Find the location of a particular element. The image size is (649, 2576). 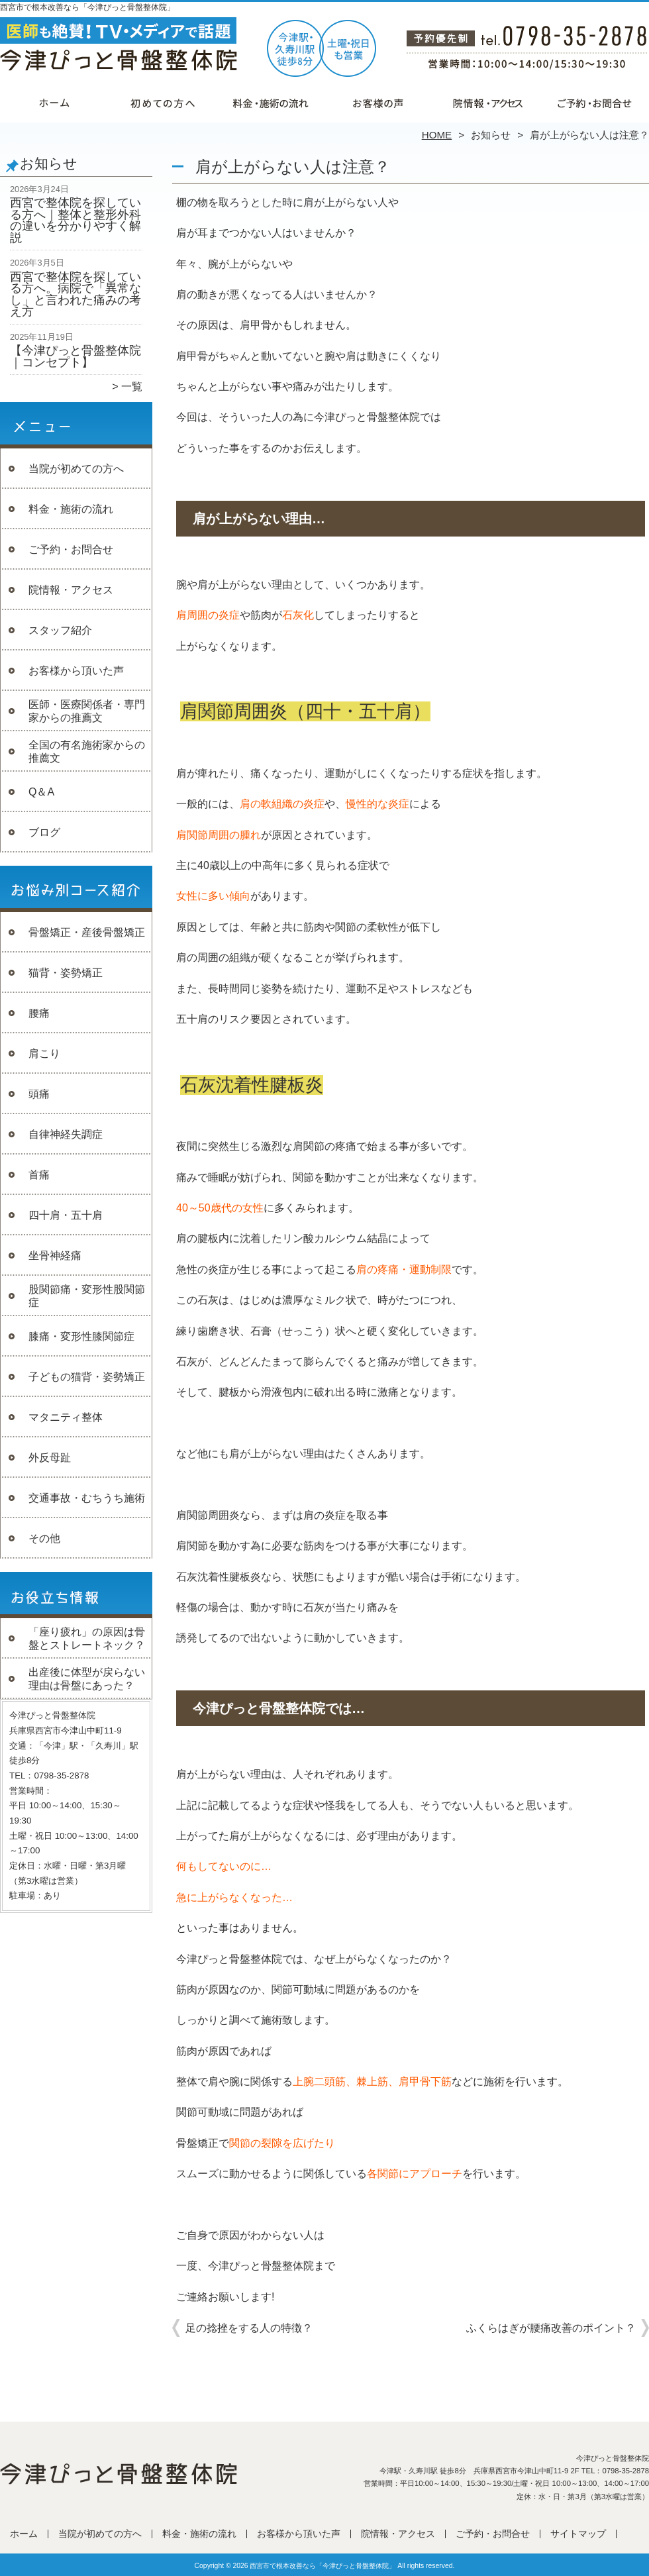

その他 is located at coordinates (44, 1538).